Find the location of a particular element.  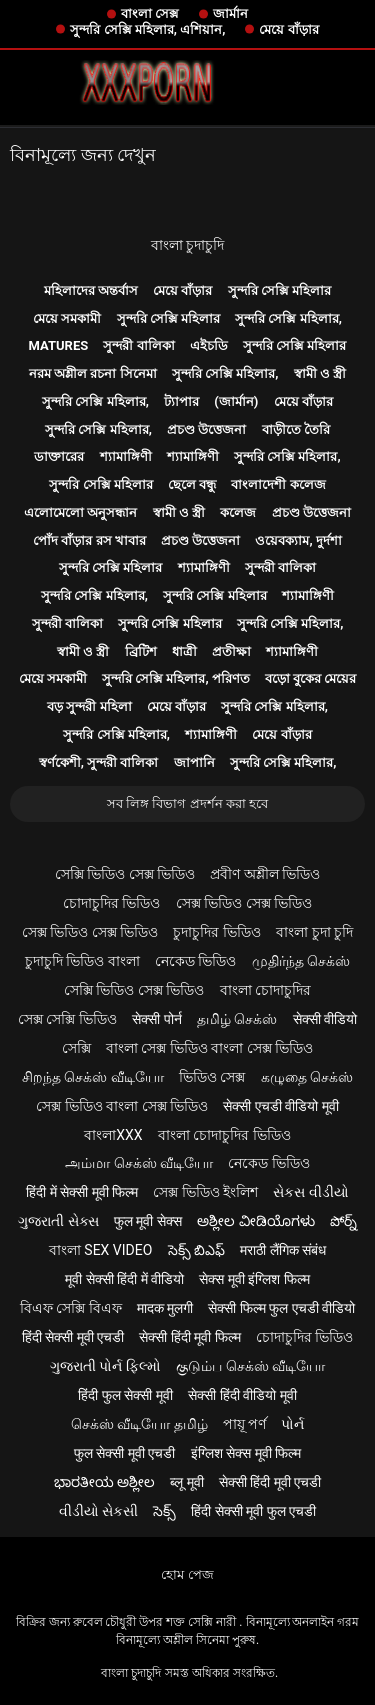

সুন্দরি সেক্সি মহিলার, এশিয়ান, is located at coordinates (147, 29).